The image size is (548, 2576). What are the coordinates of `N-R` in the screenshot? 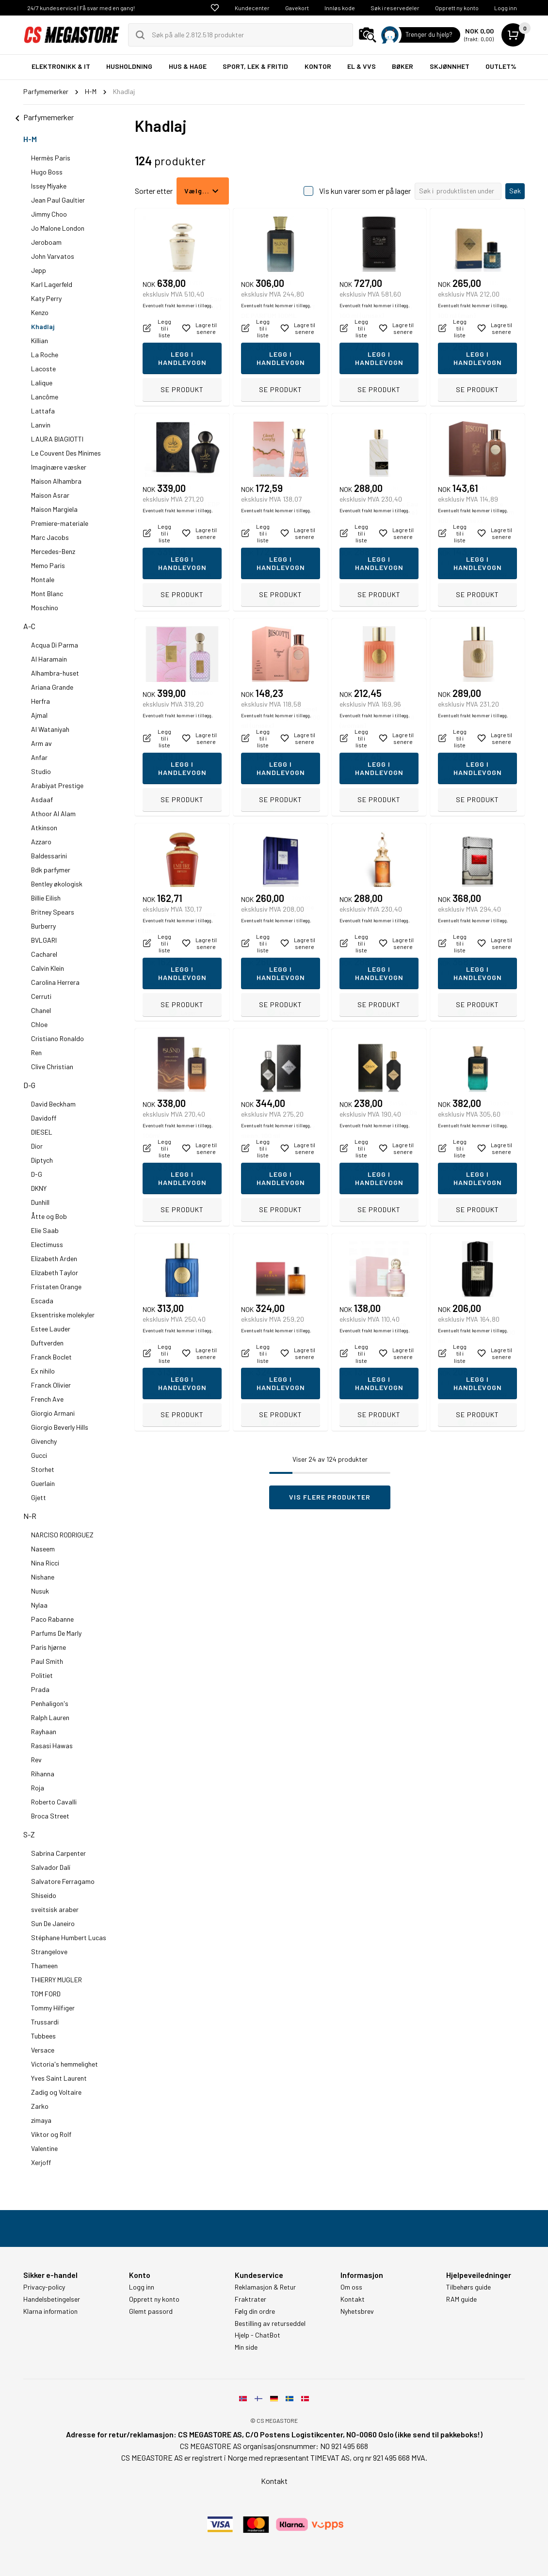 It's located at (29, 1515).